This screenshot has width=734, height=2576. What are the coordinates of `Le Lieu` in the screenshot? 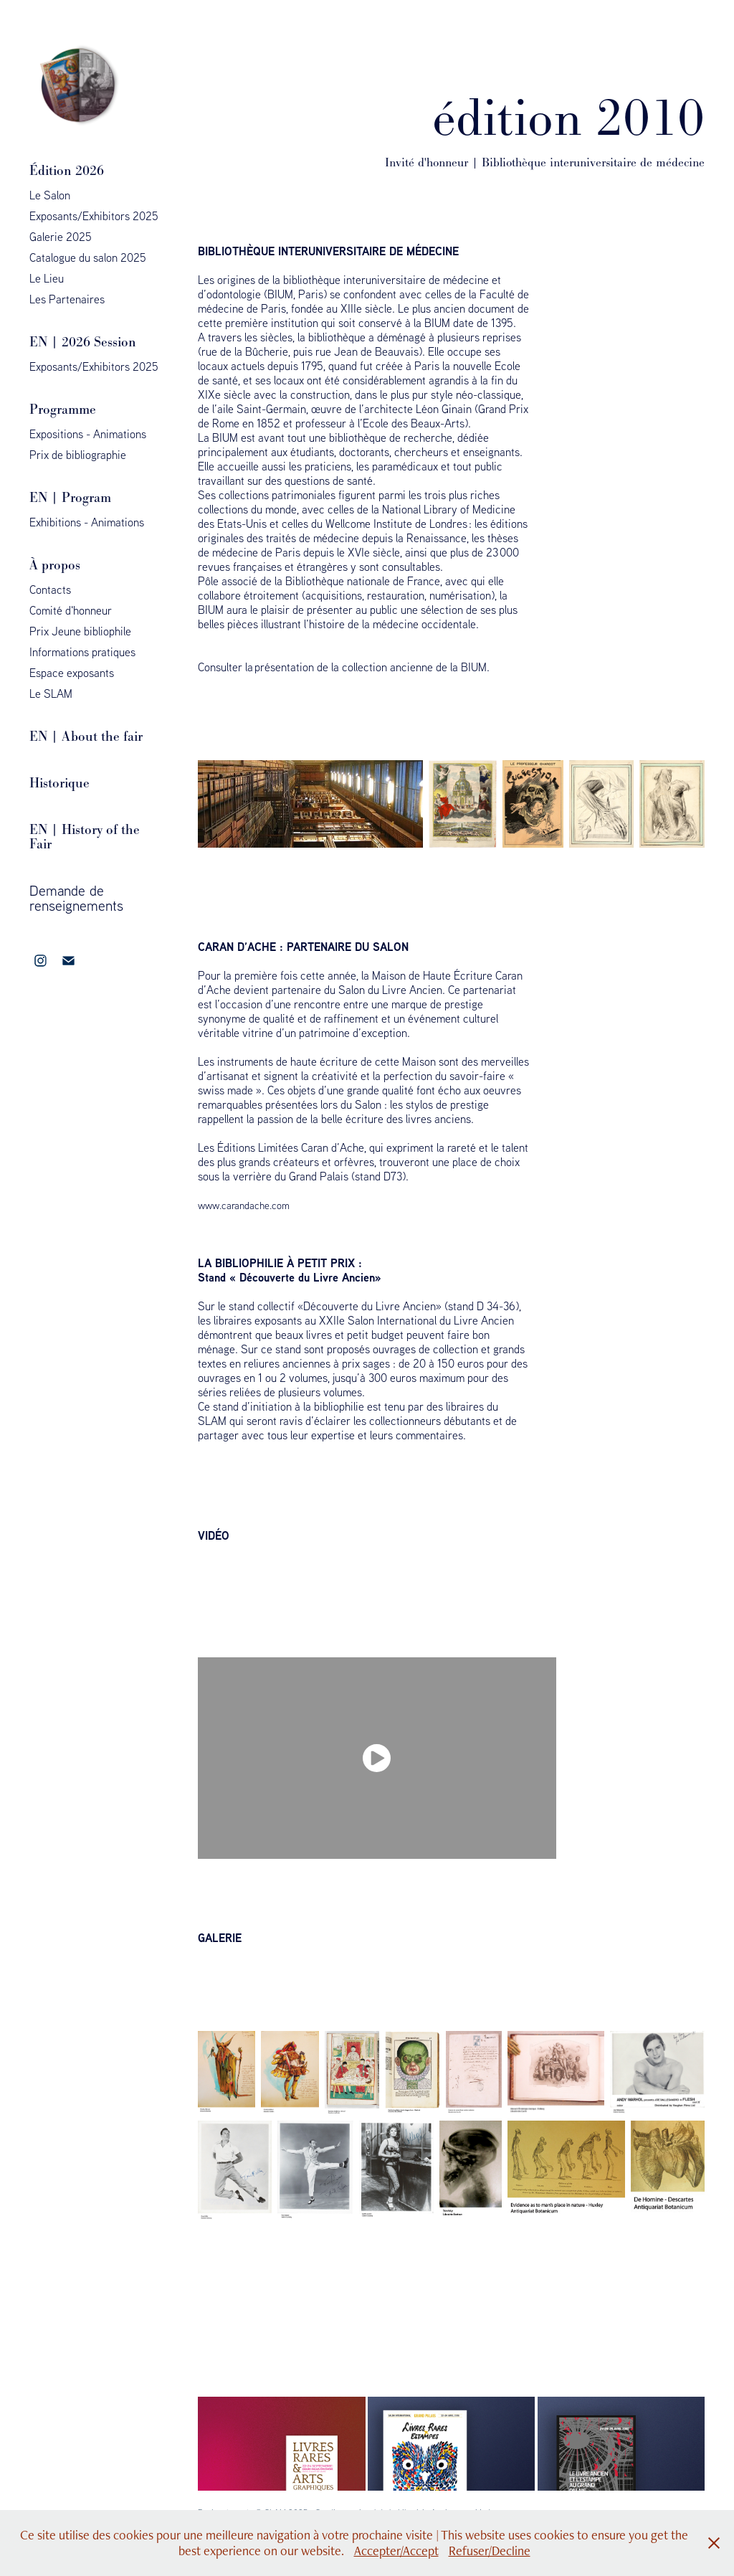 It's located at (46, 278).